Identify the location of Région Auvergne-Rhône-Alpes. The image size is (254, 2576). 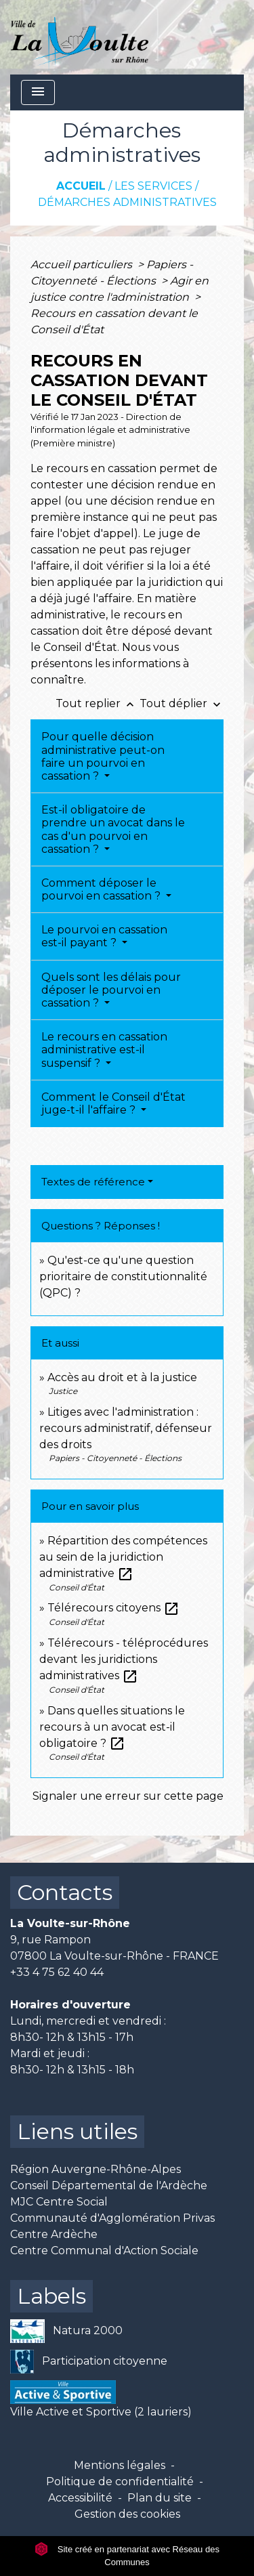
(95, 2169).